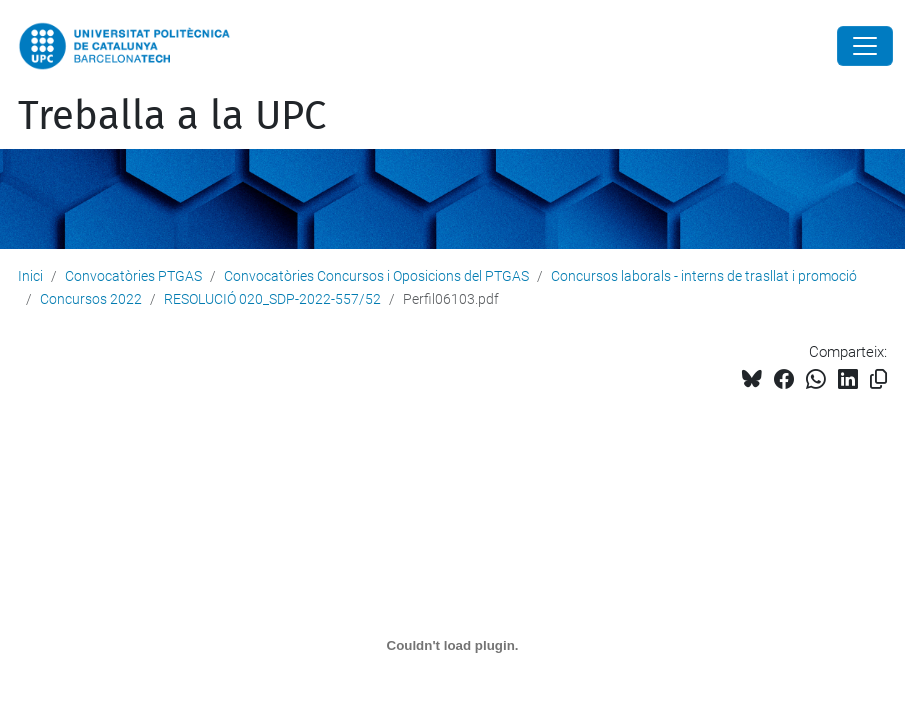  Describe the element at coordinates (30, 276) in the screenshot. I see `Inici` at that location.